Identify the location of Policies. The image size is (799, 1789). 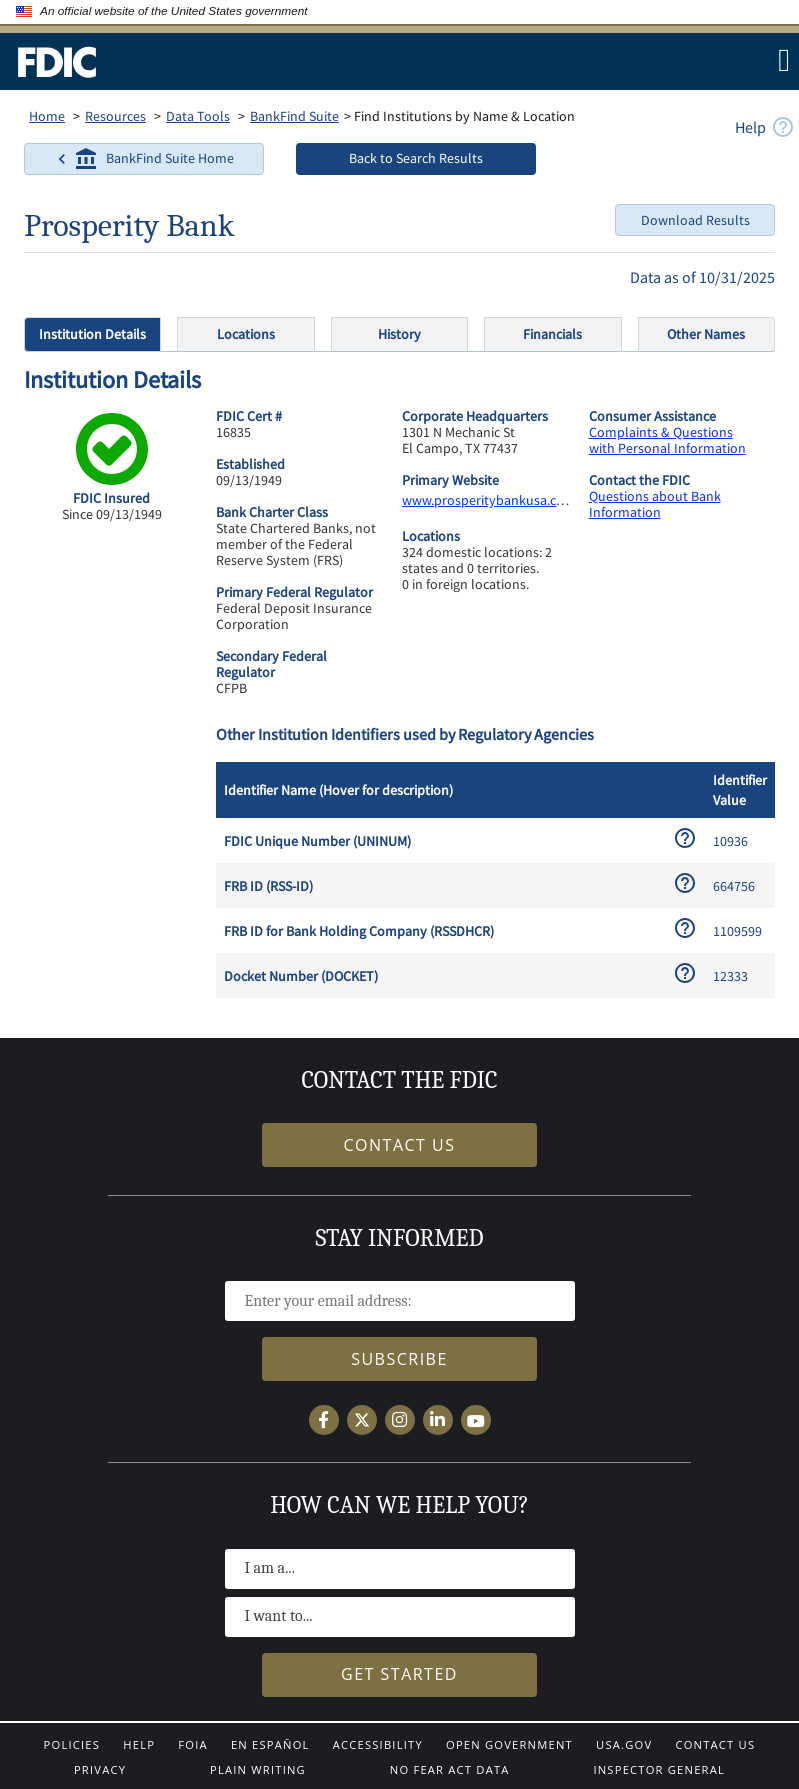
(72, 1744).